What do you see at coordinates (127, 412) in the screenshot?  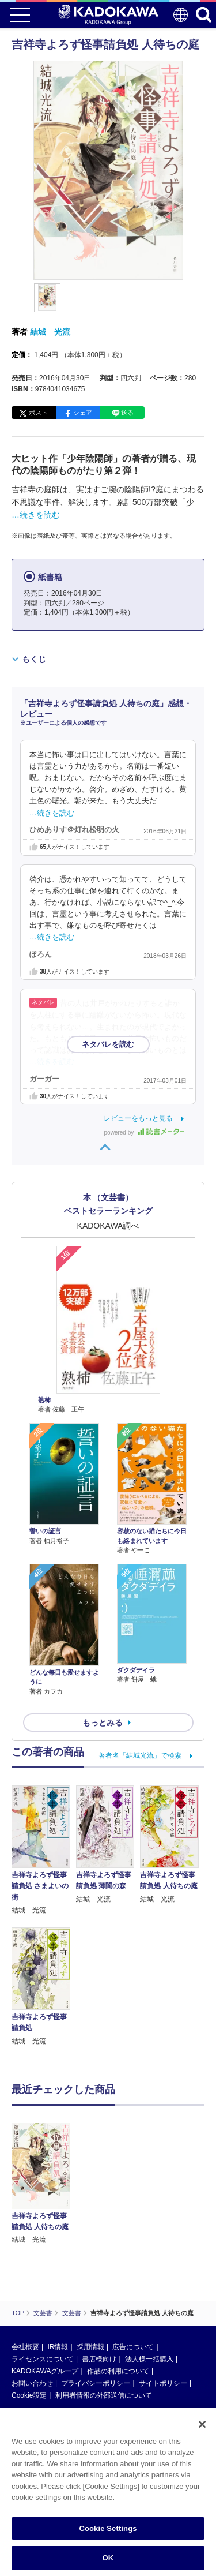 I see `送る` at bounding box center [127, 412].